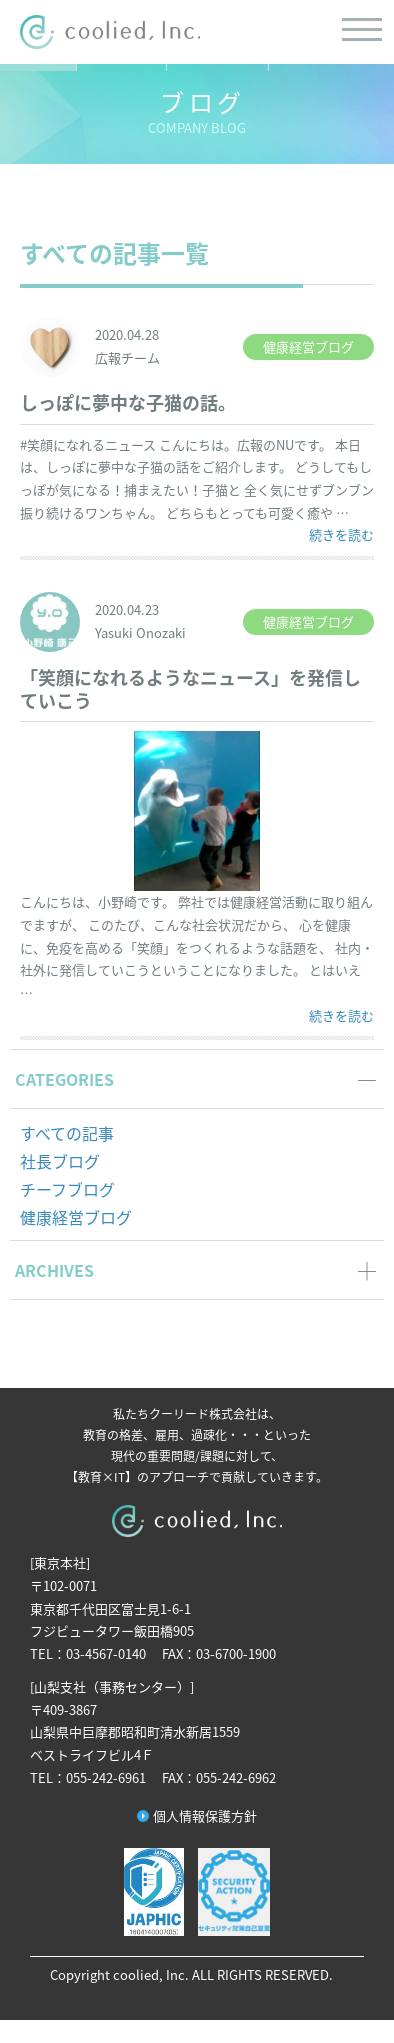  Describe the element at coordinates (67, 1189) in the screenshot. I see `チーフブログ` at that location.